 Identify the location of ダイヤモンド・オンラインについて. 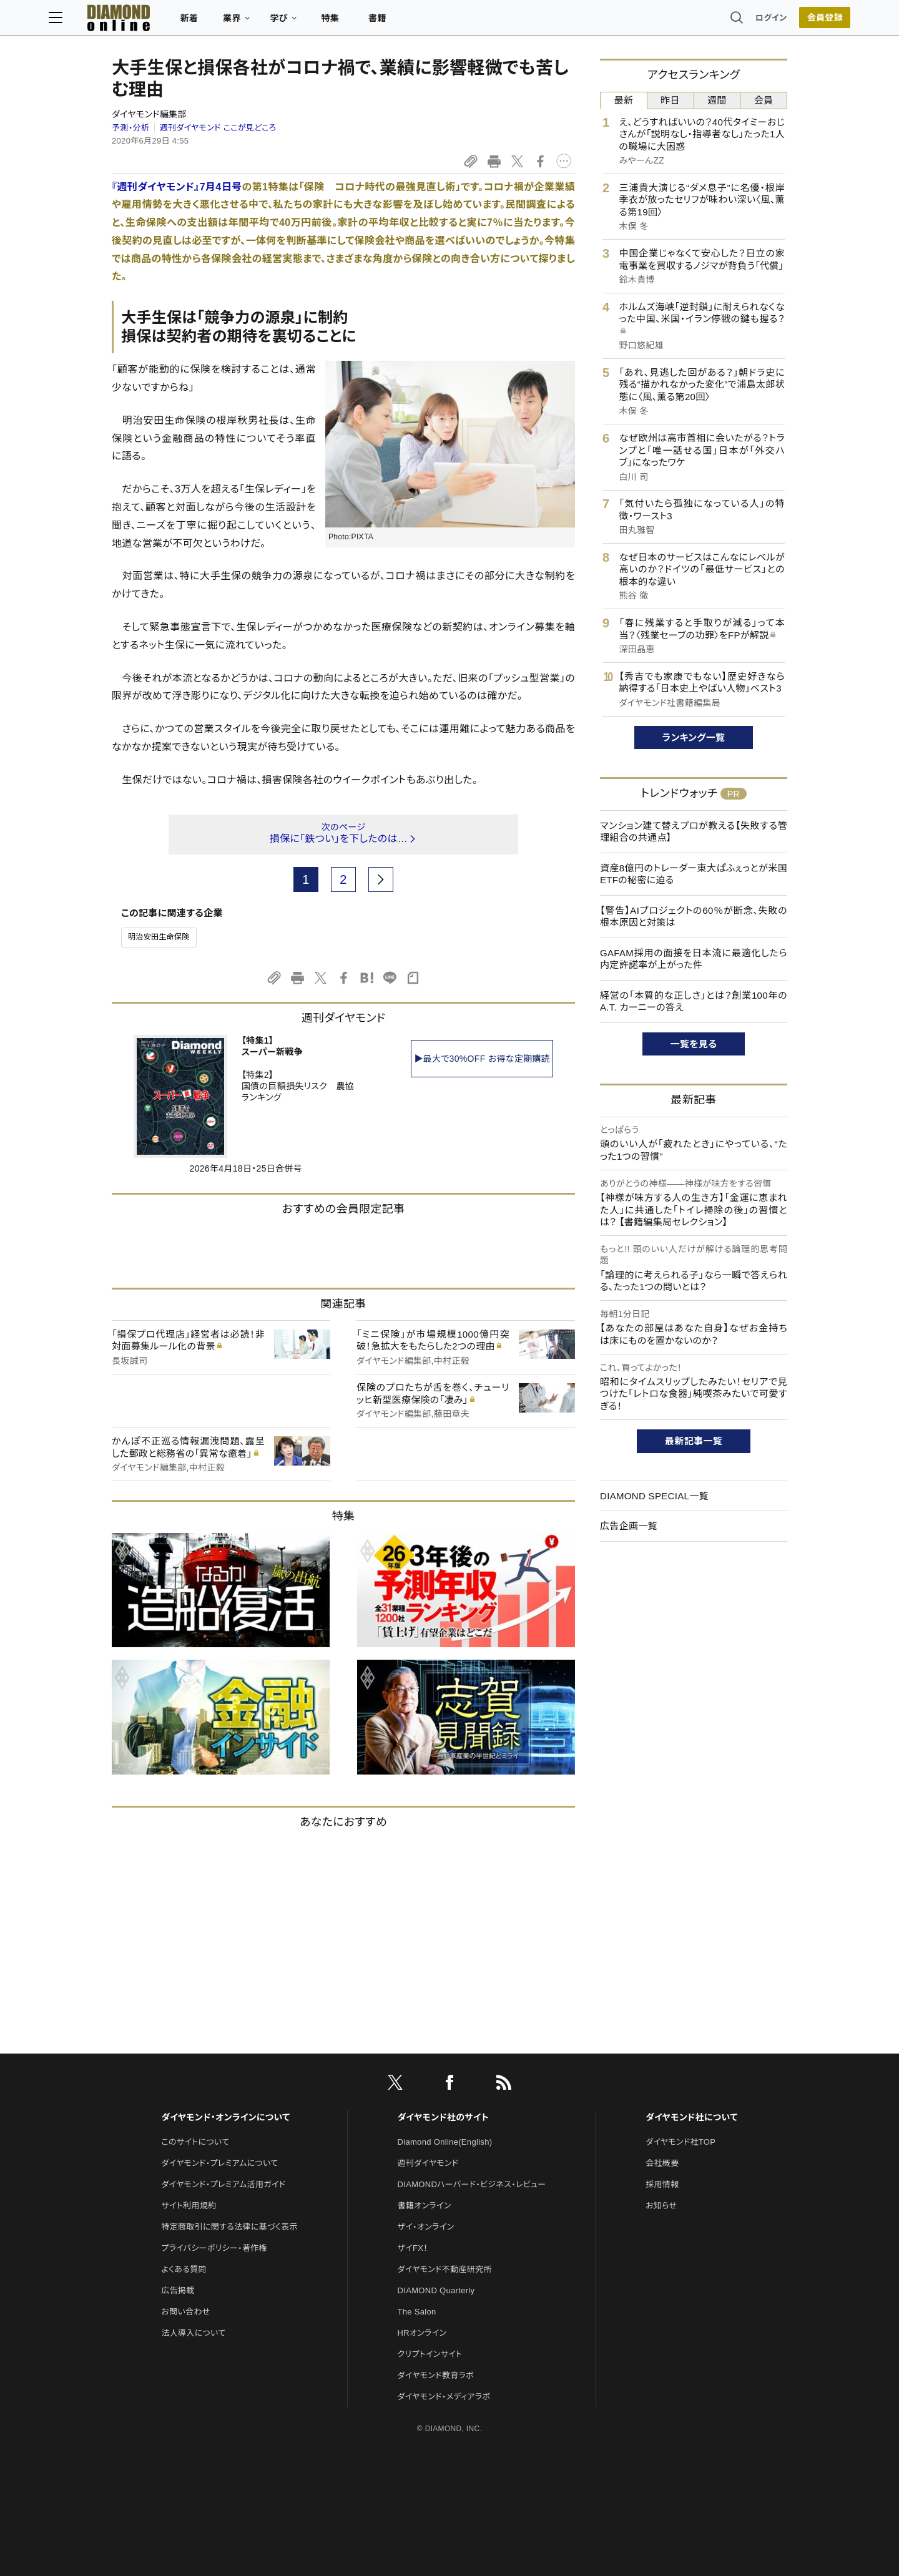
(225, 2117).